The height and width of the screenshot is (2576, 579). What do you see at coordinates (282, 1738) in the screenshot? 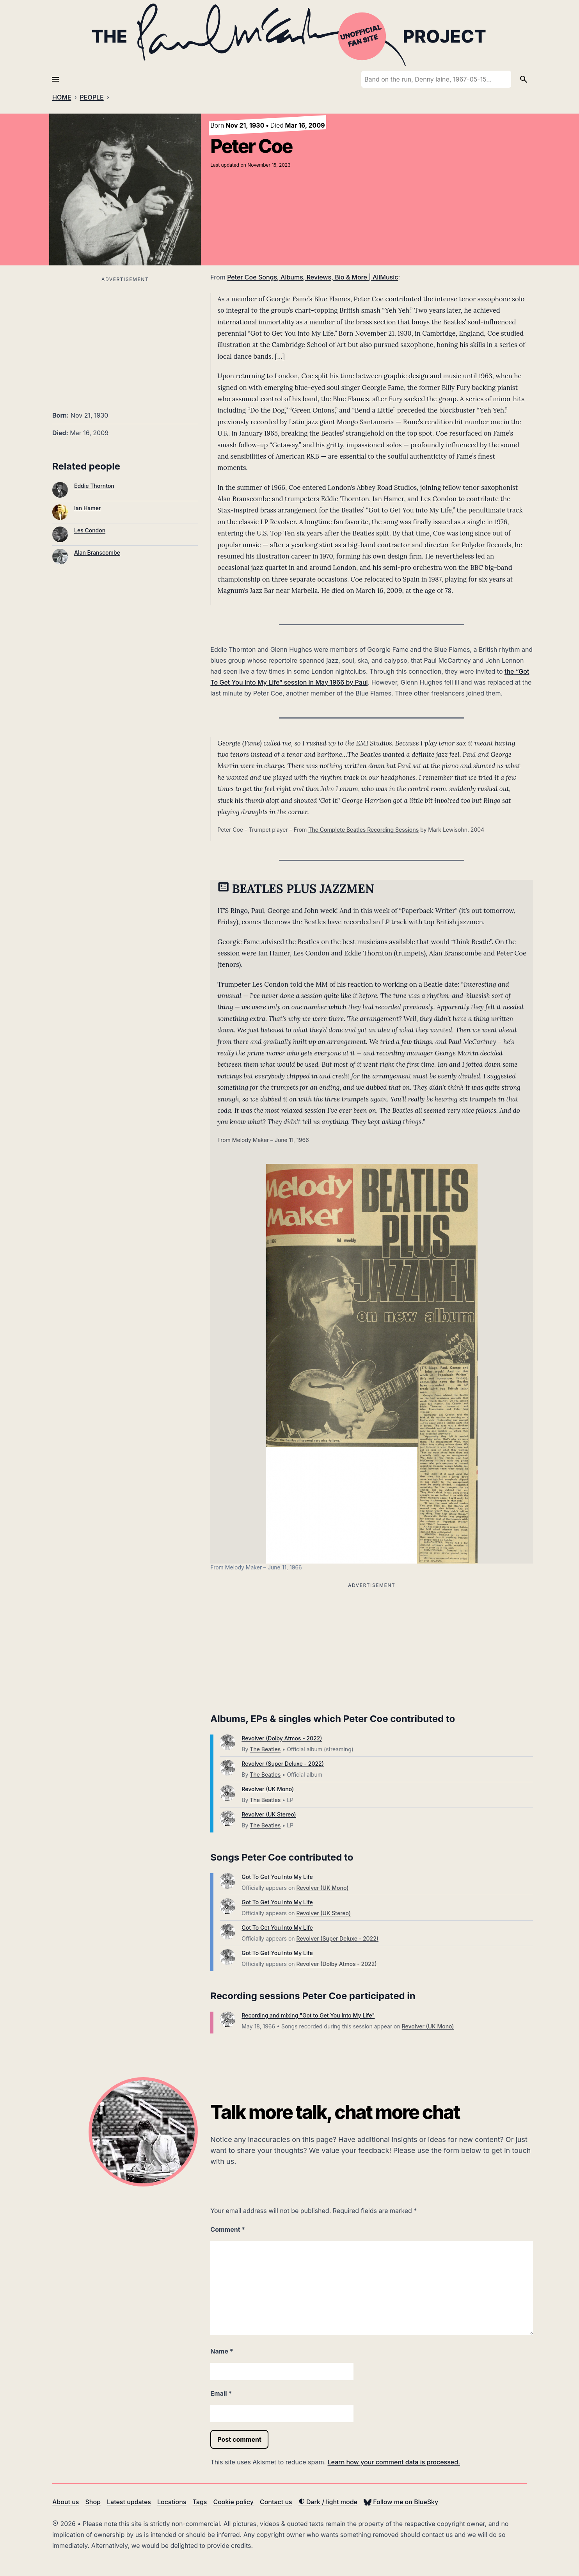
I see `Revolver (Dolby Atmos - 2022)` at bounding box center [282, 1738].